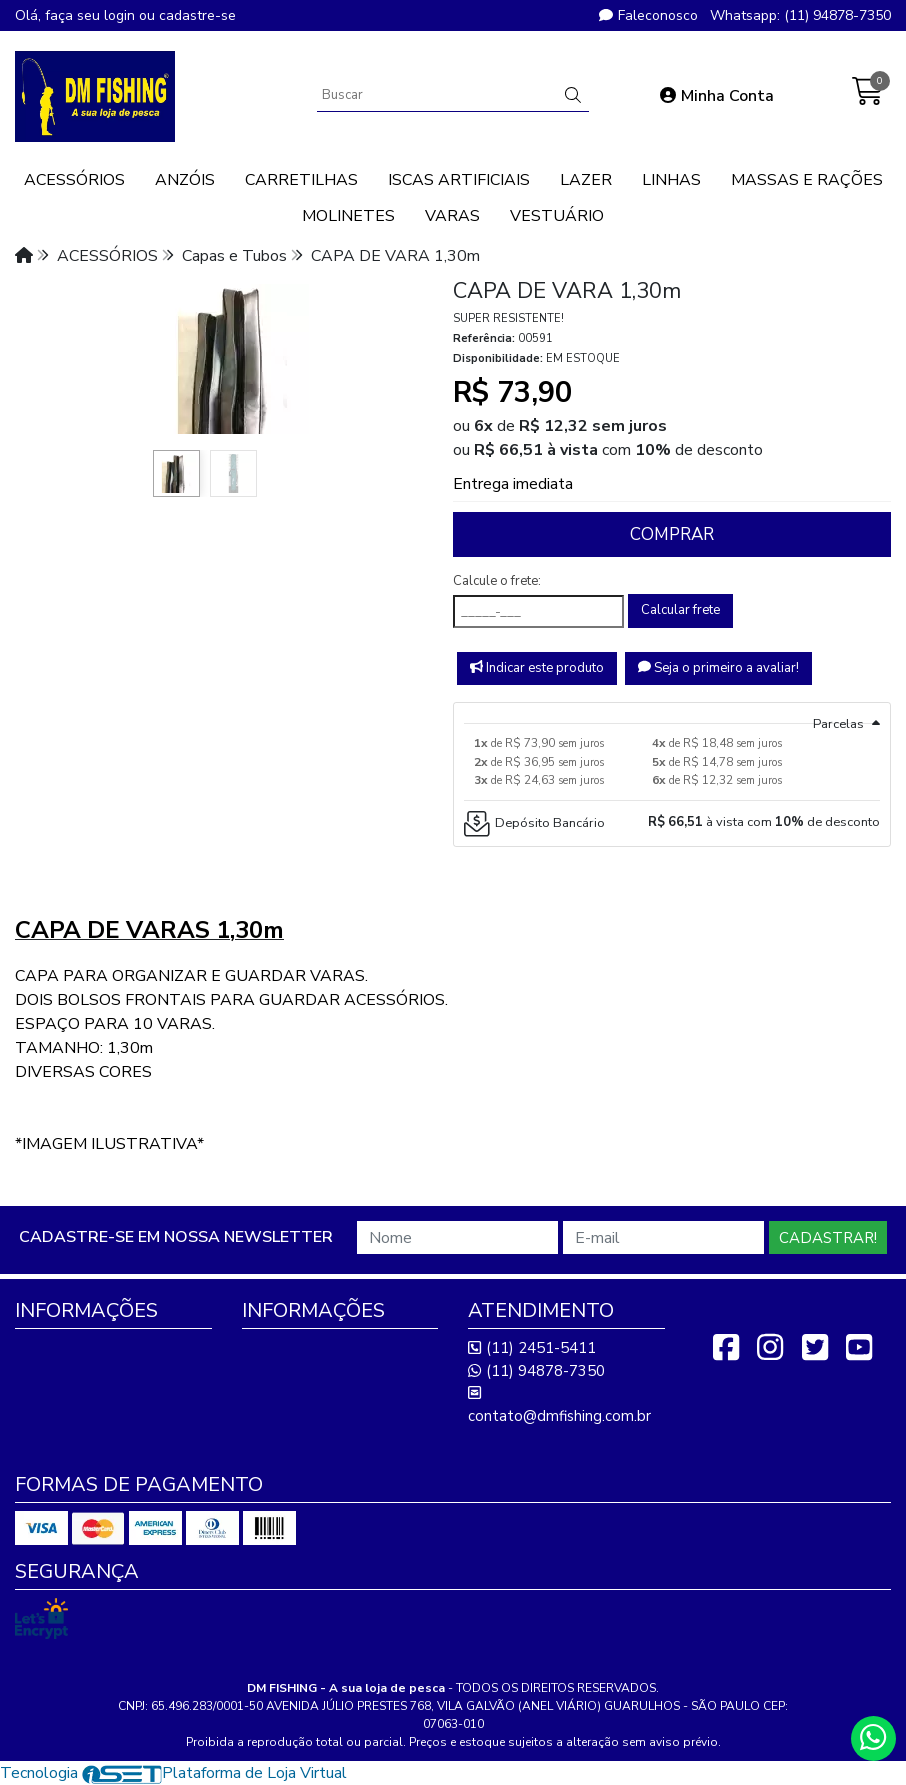 This screenshot has width=906, height=1785. I want to click on cadastre-se, so click(197, 15).